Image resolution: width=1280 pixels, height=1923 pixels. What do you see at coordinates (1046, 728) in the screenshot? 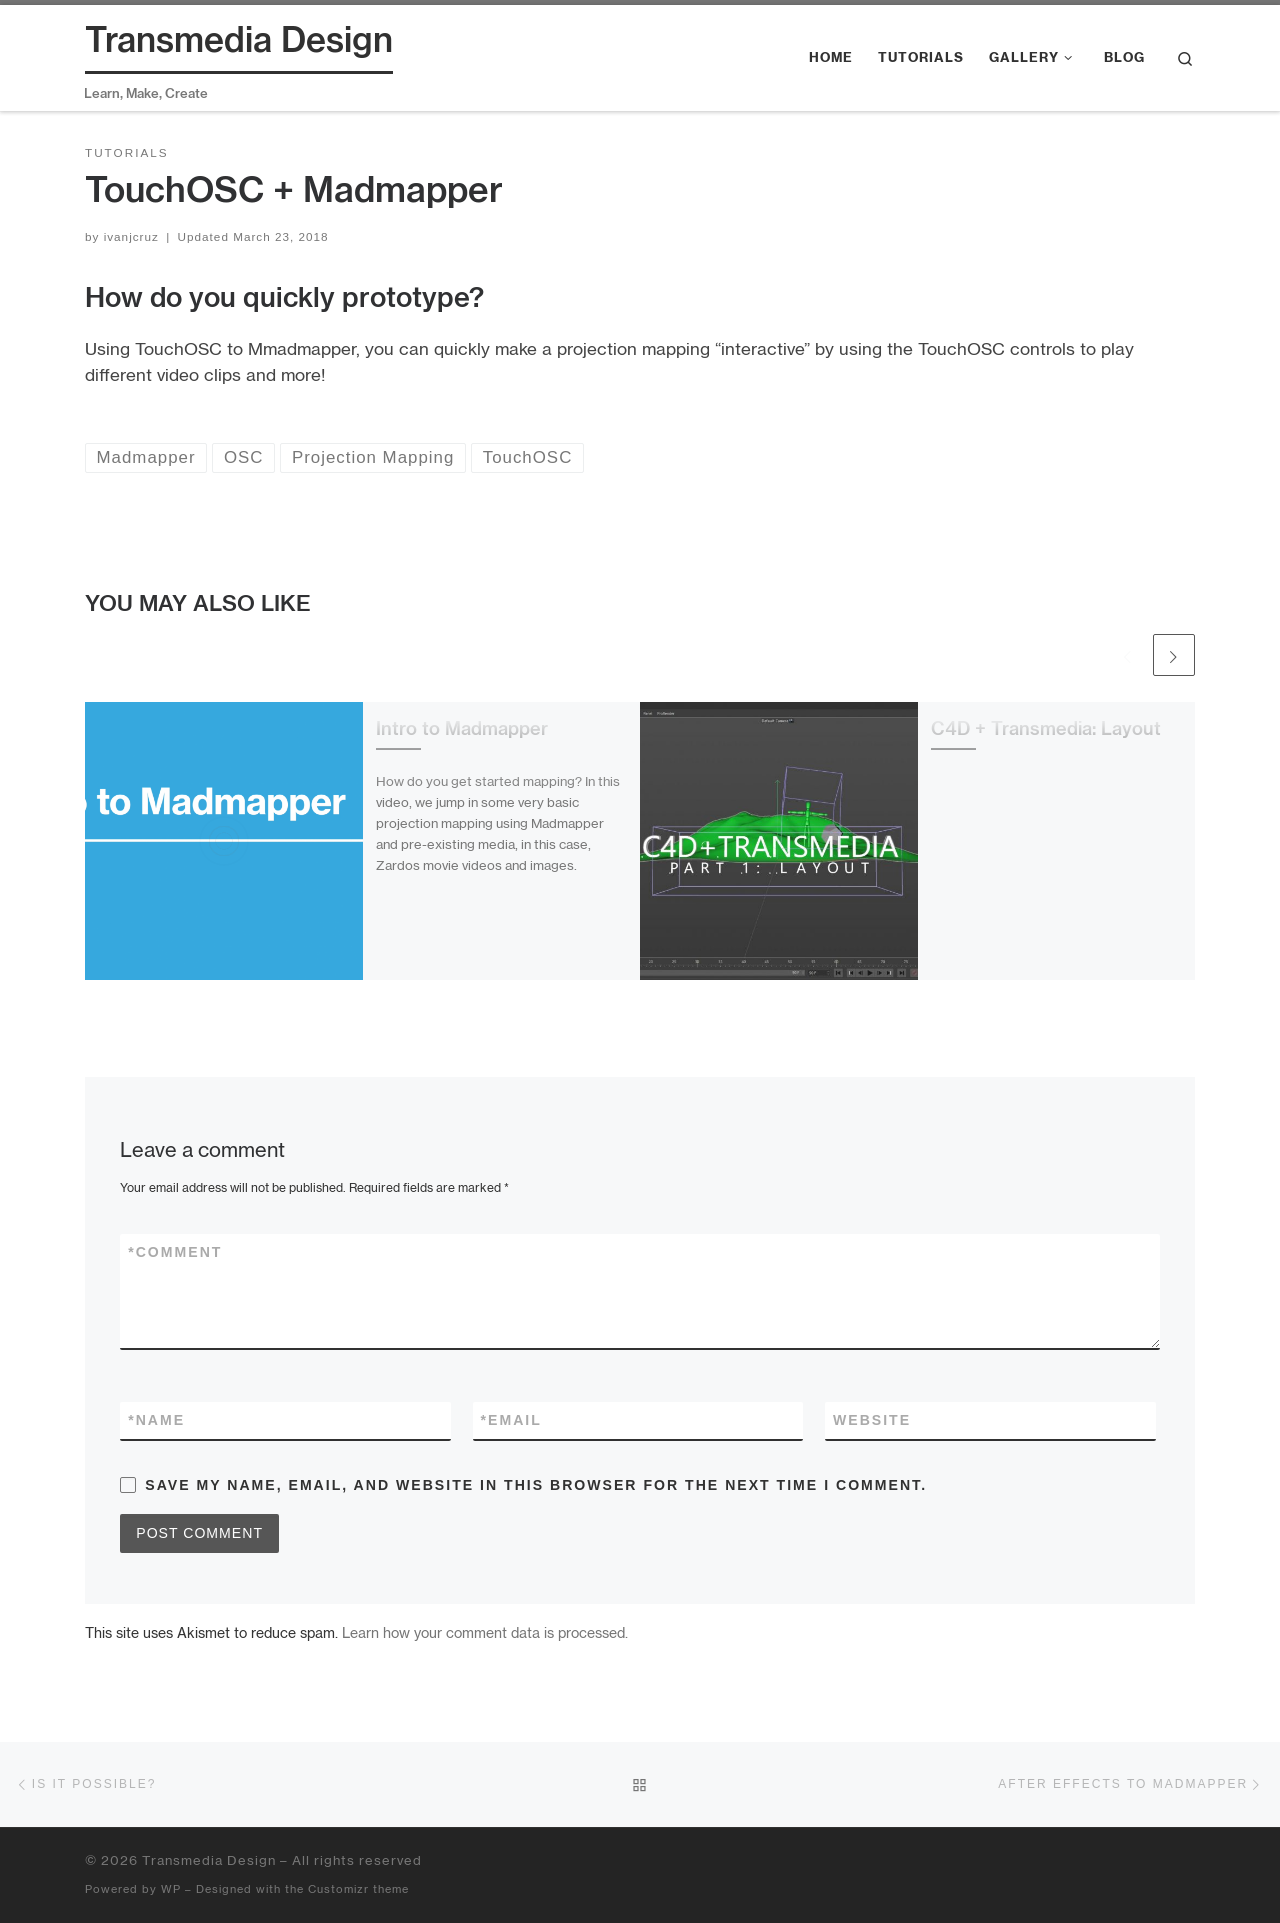
I see `C4D + Transmedia: Layout` at bounding box center [1046, 728].